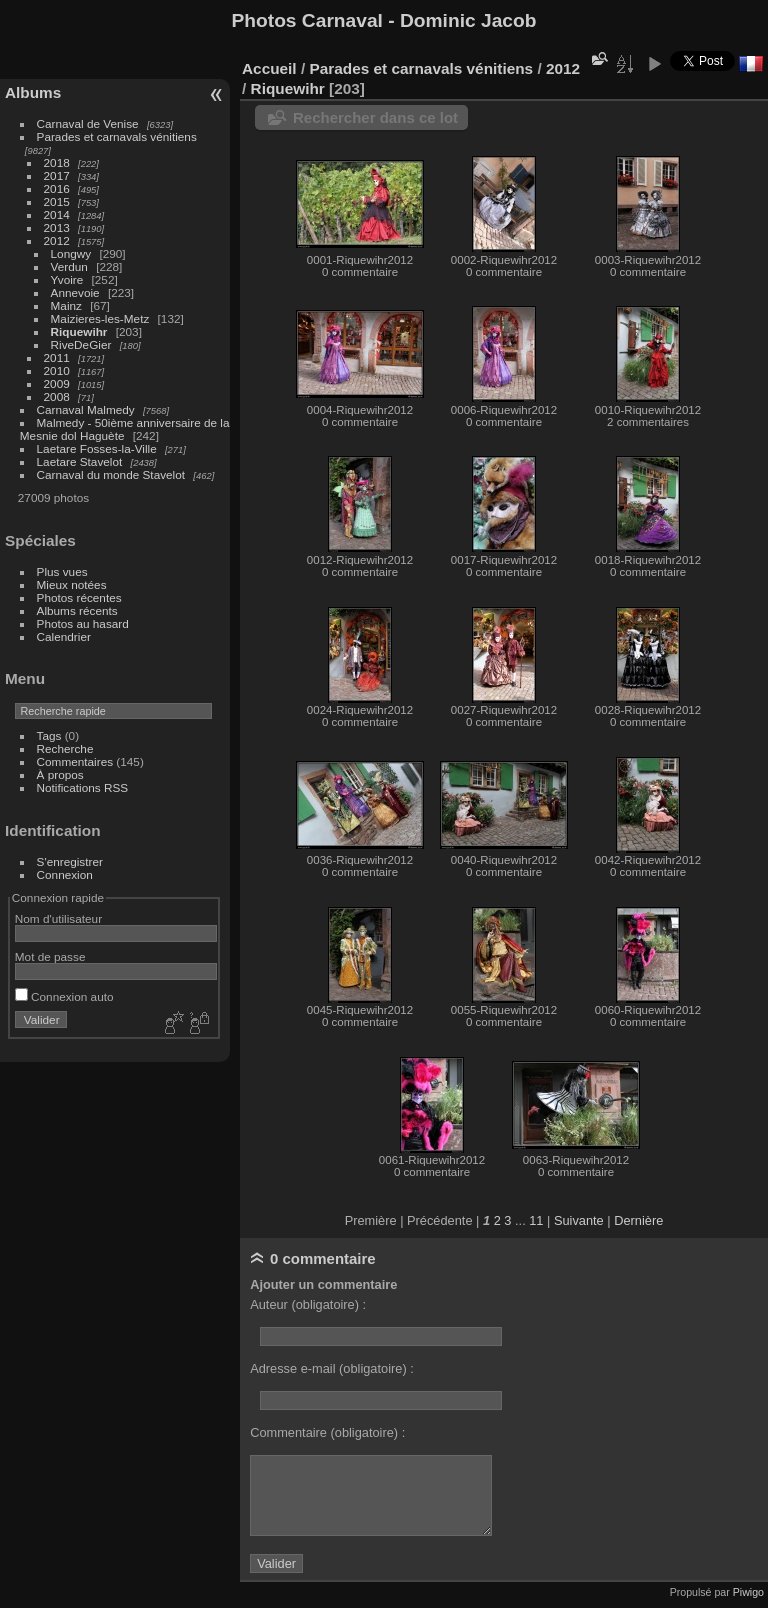  What do you see at coordinates (57, 227) in the screenshot?
I see `2013` at bounding box center [57, 227].